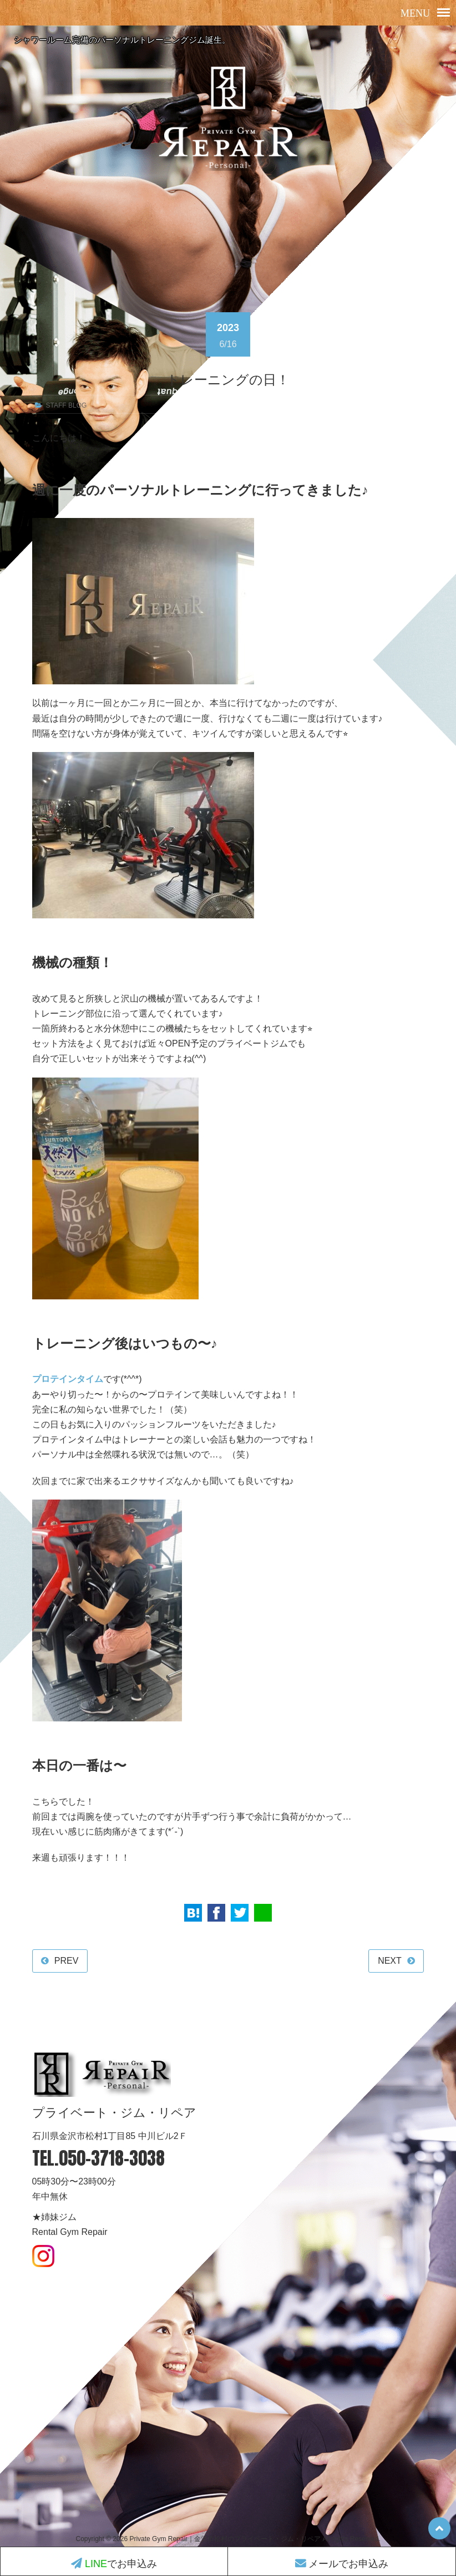 The height and width of the screenshot is (2576, 456). Describe the element at coordinates (390, 1961) in the screenshot. I see `NEXT` at that location.